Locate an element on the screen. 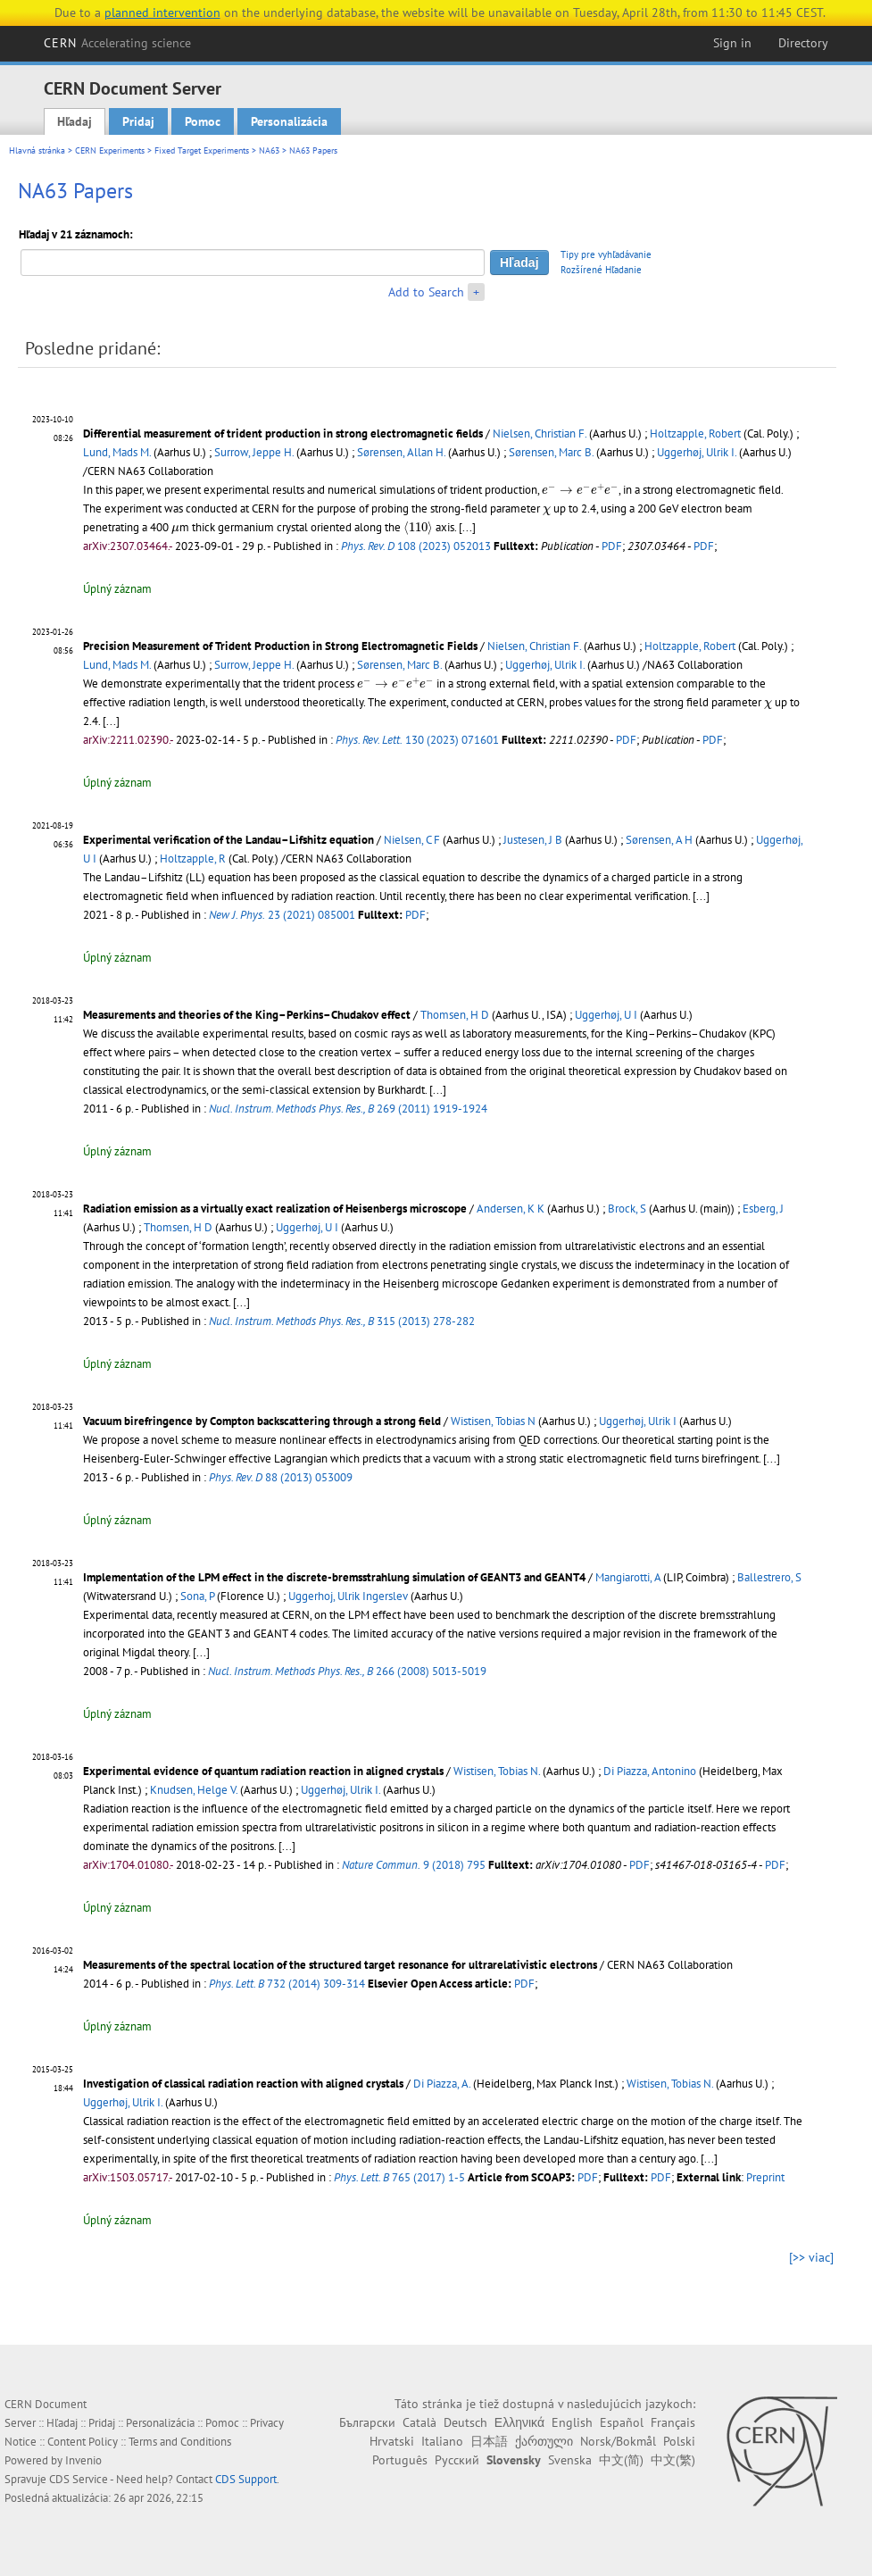 This screenshot has height=2576, width=872. Terms and Conditions is located at coordinates (180, 2441).